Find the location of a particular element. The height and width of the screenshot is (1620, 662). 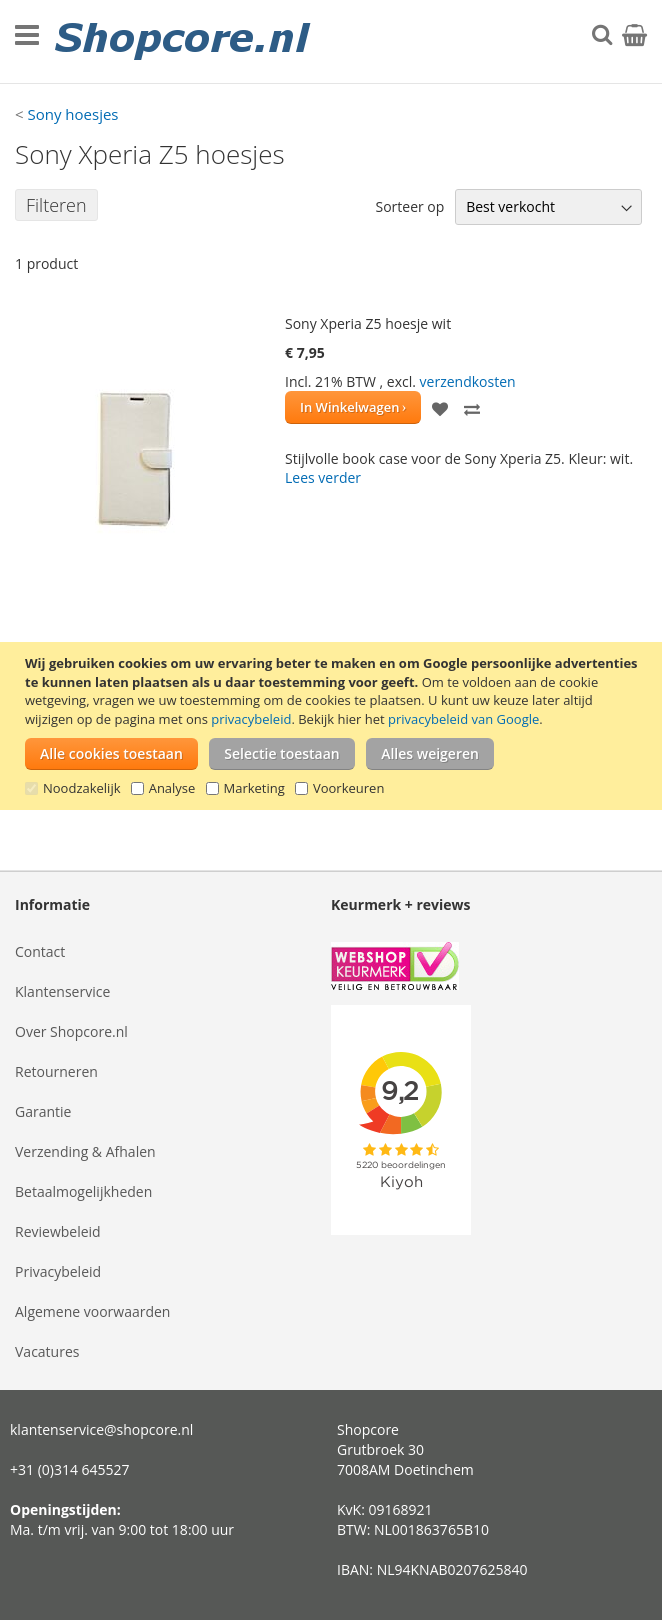

Lees verder is located at coordinates (323, 477).